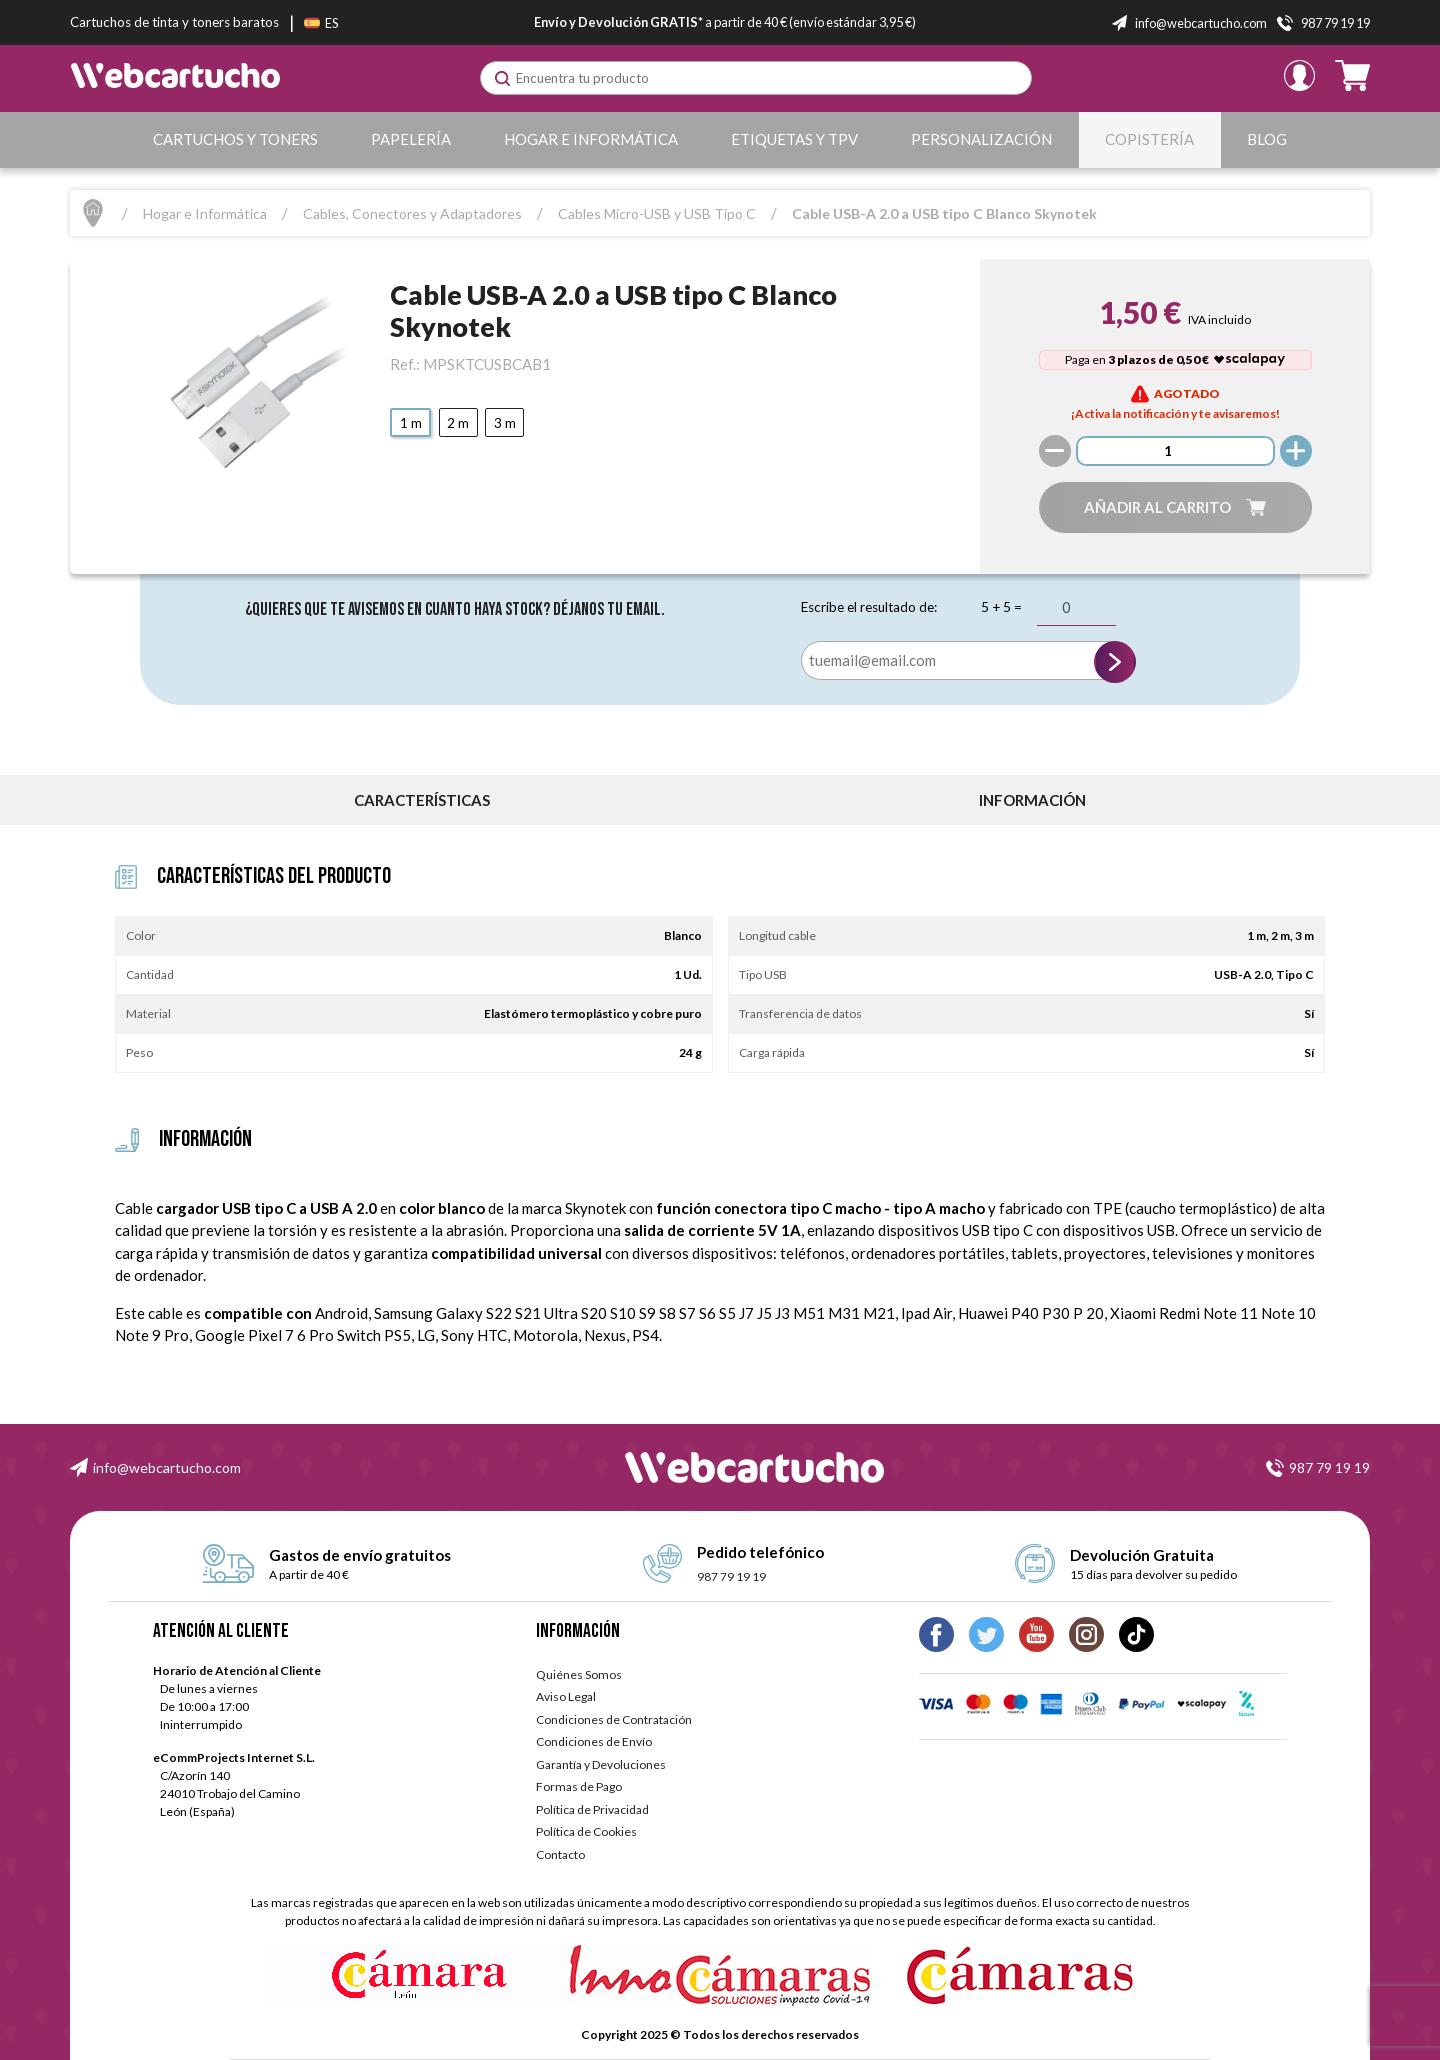 The width and height of the screenshot is (1440, 2060). What do you see at coordinates (422, 800) in the screenshot?
I see `Características` at bounding box center [422, 800].